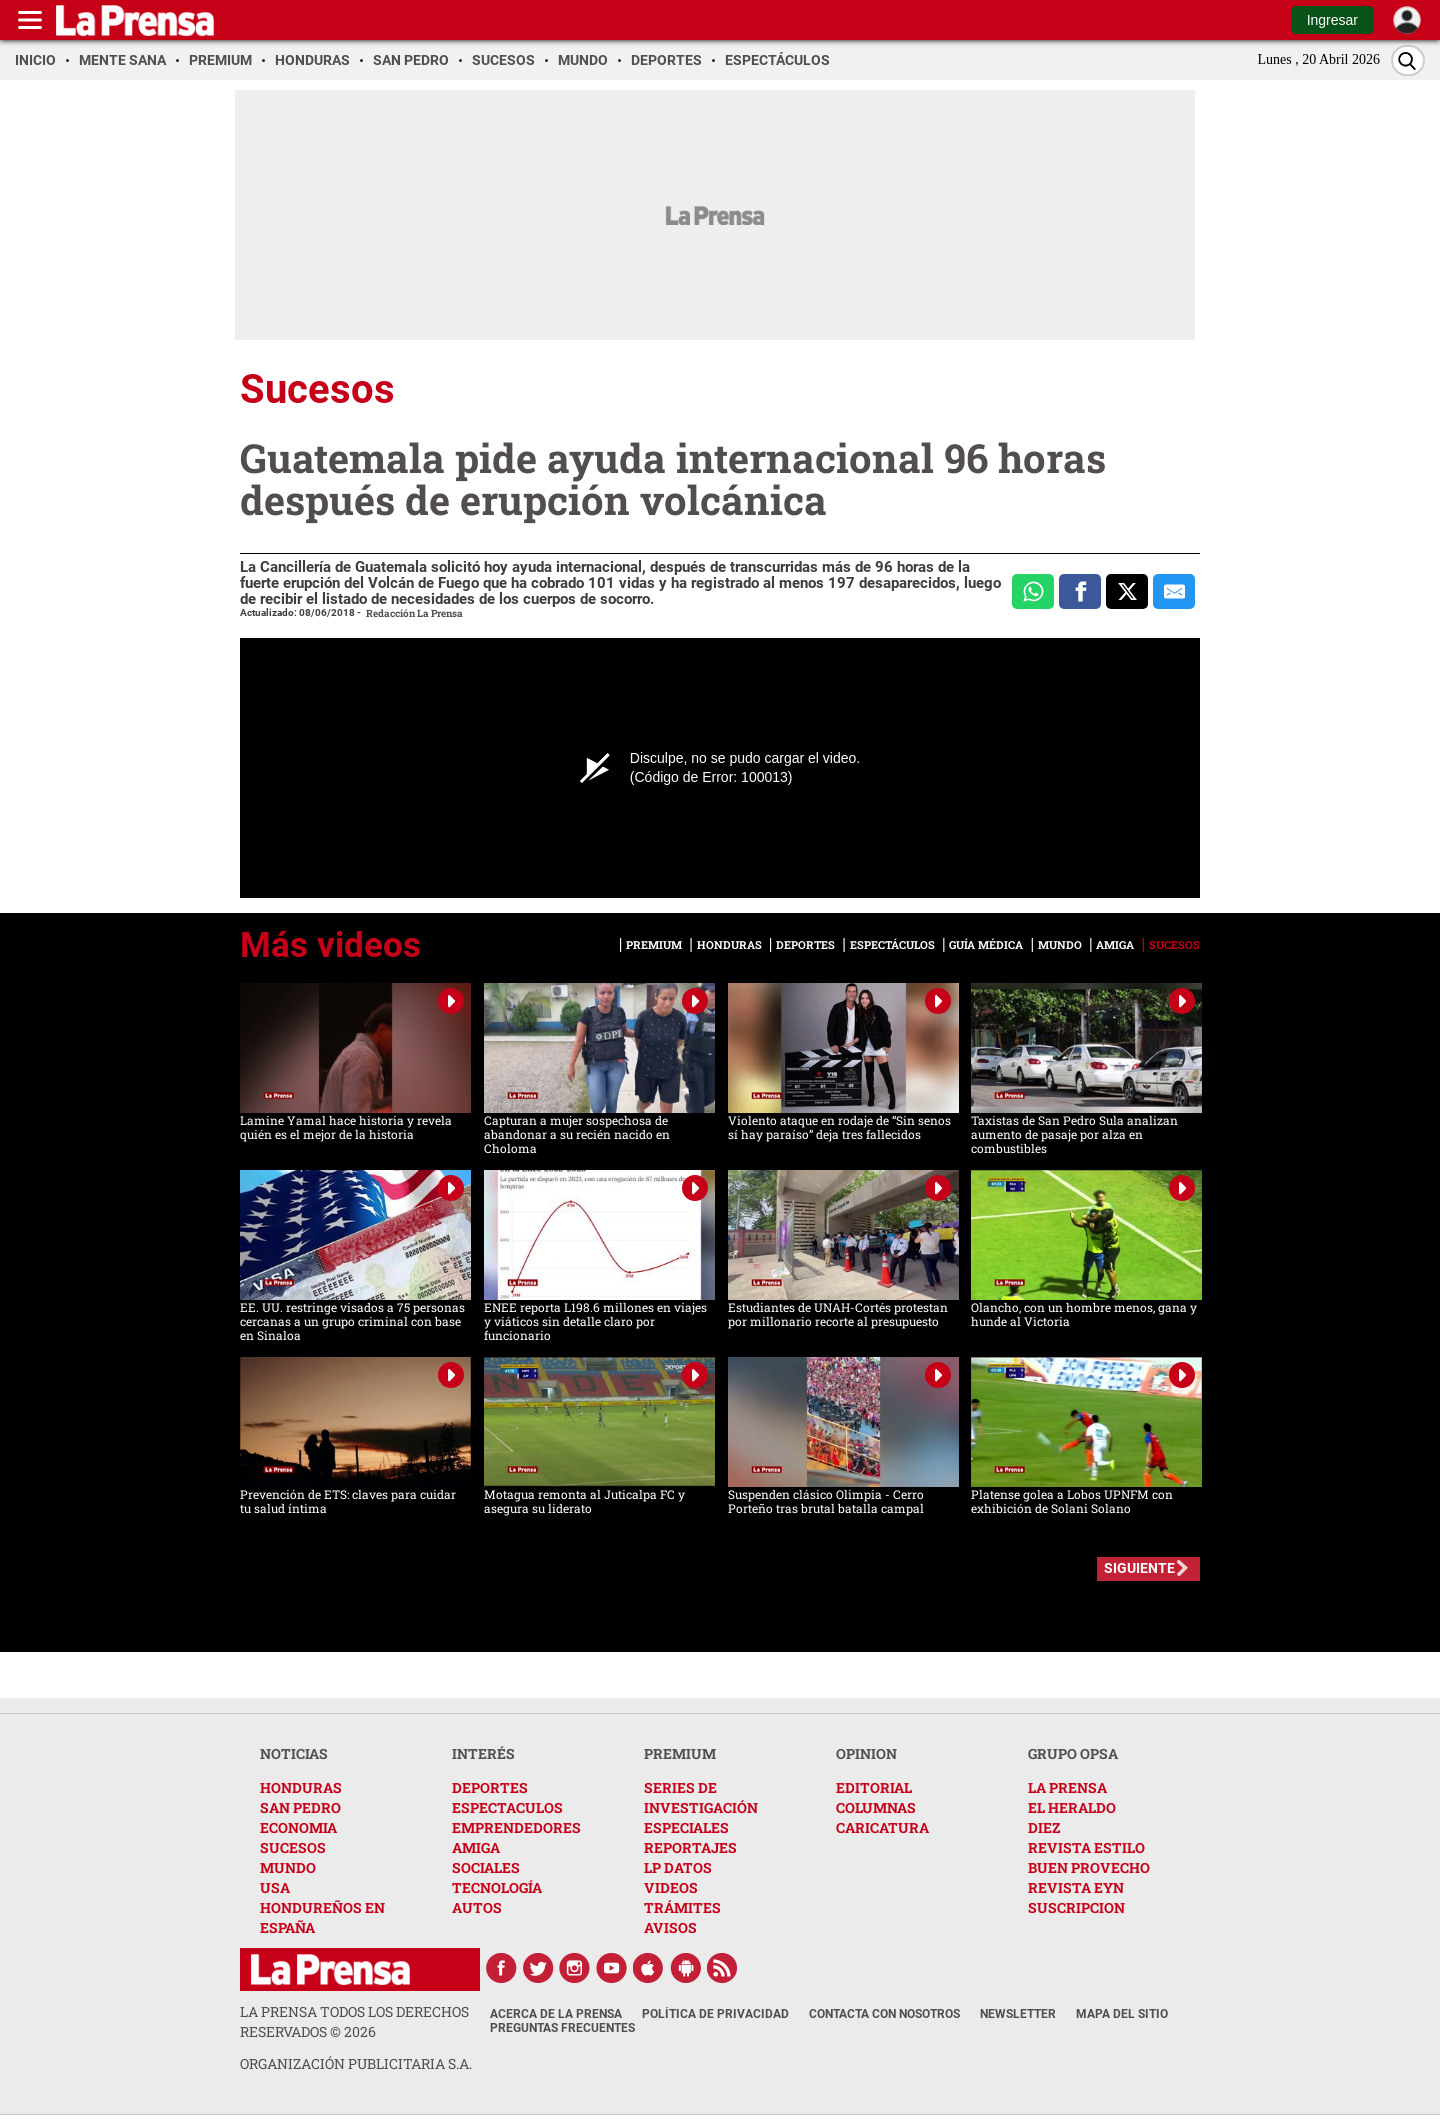 This screenshot has width=1440, height=2125. I want to click on ESPECIALES, so click(686, 1827).